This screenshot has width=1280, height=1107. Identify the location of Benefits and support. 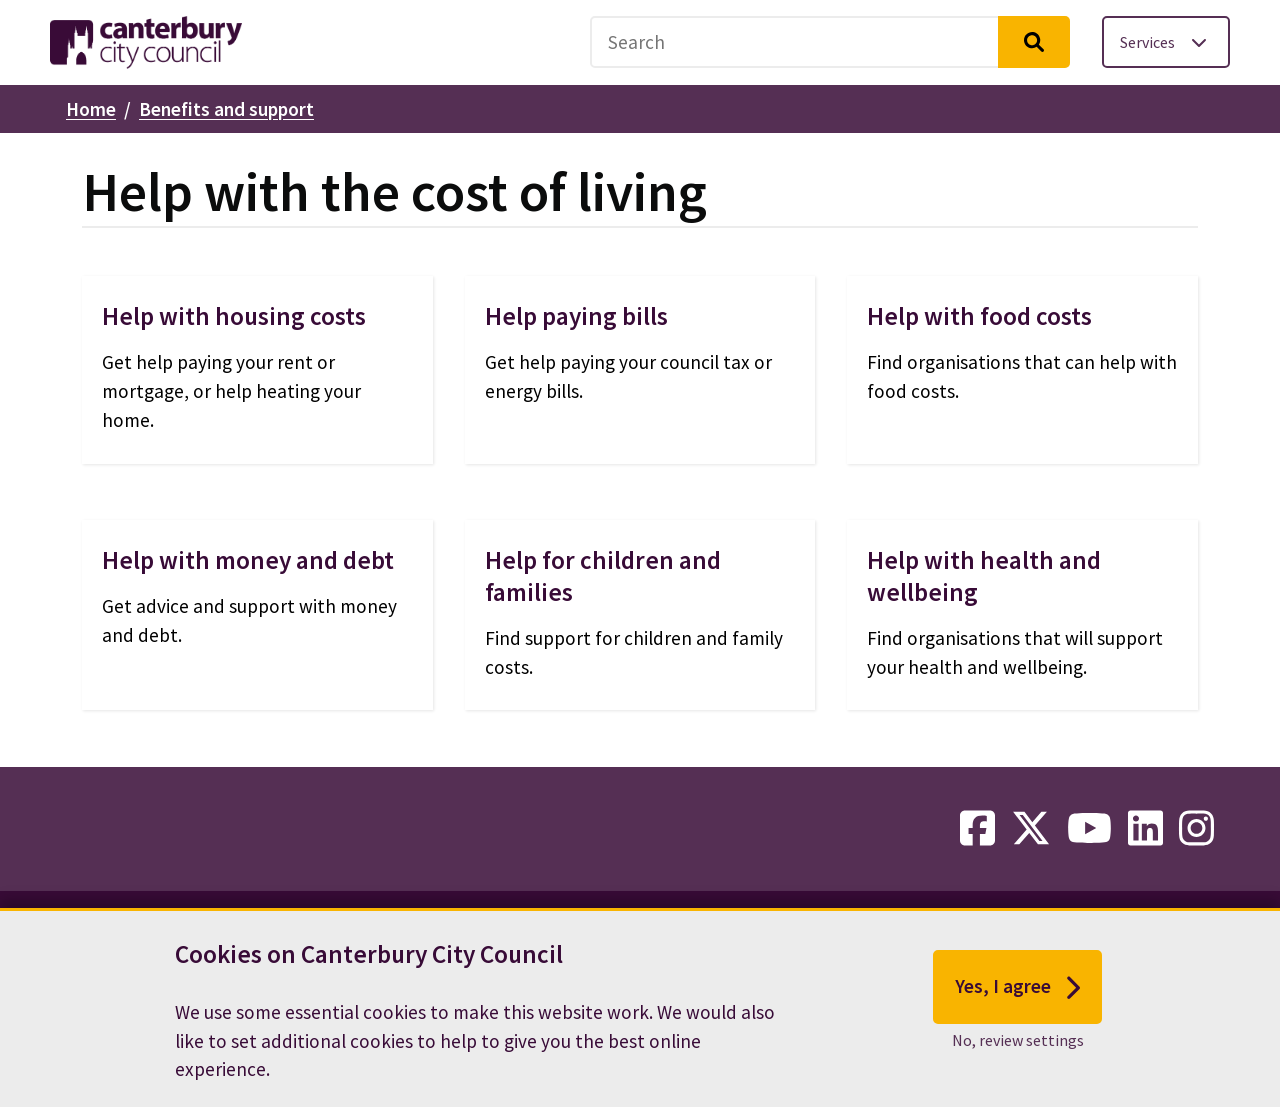
(226, 109).